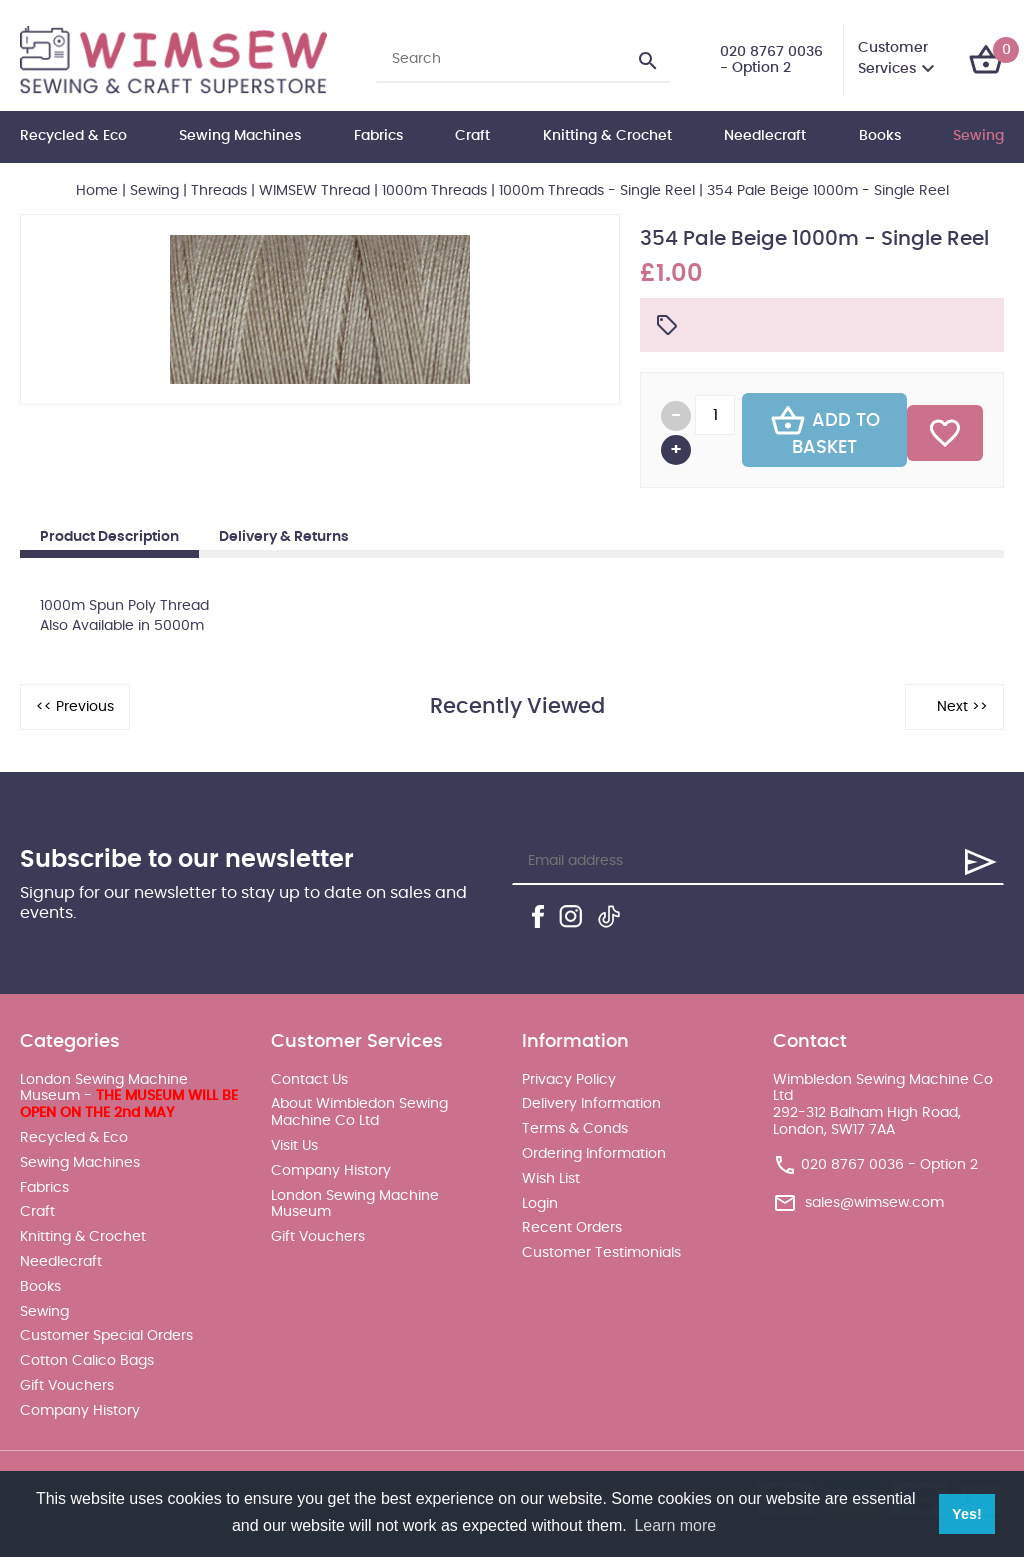  Describe the element at coordinates (87, 1361) in the screenshot. I see `Cotton Calico Bags` at that location.